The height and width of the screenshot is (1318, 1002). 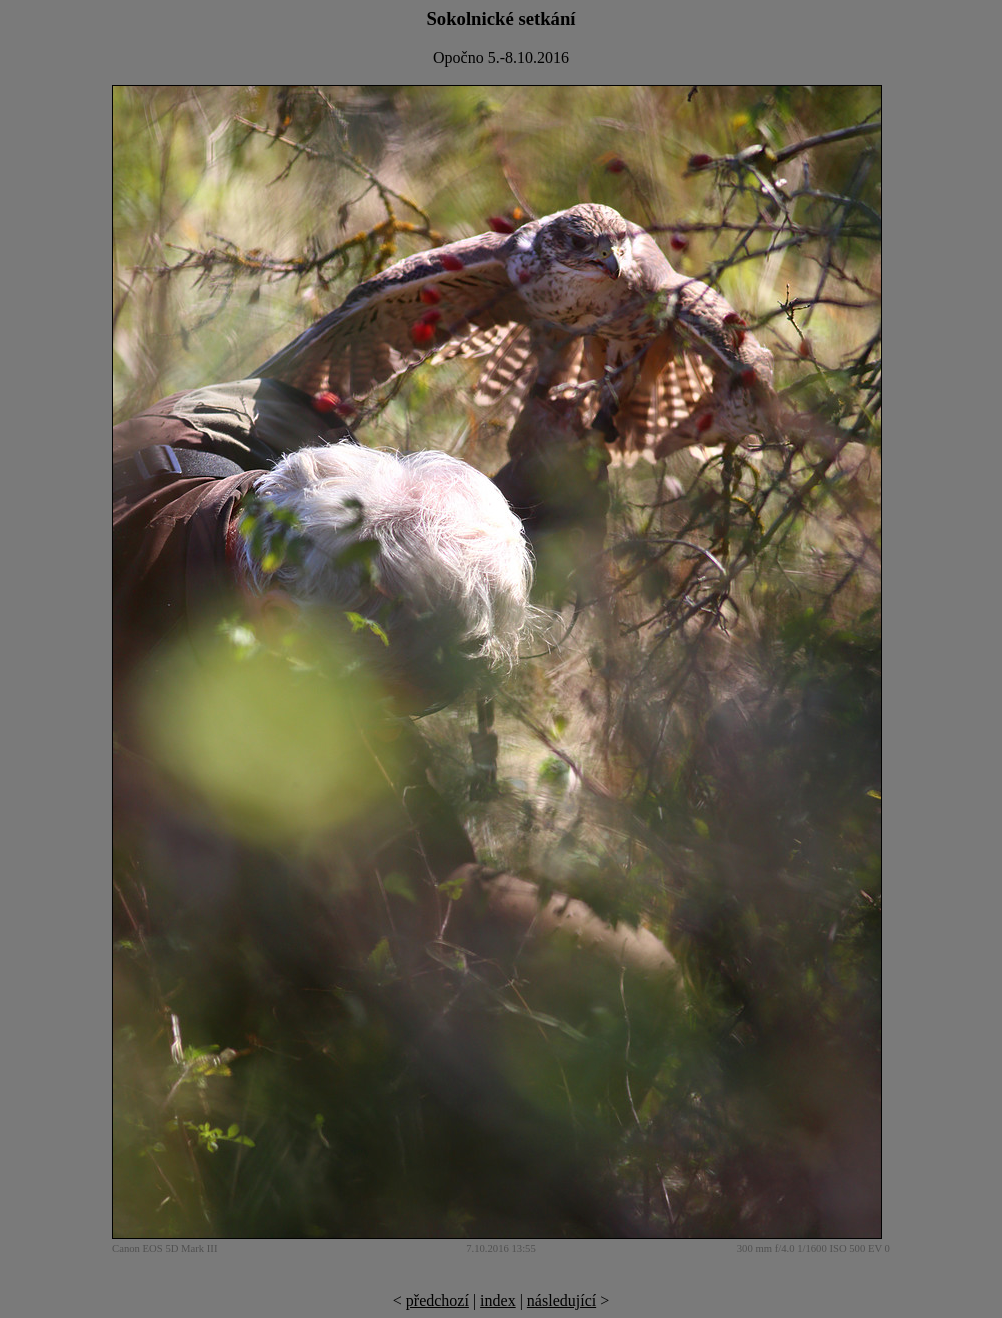 I want to click on index, so click(x=498, y=1300).